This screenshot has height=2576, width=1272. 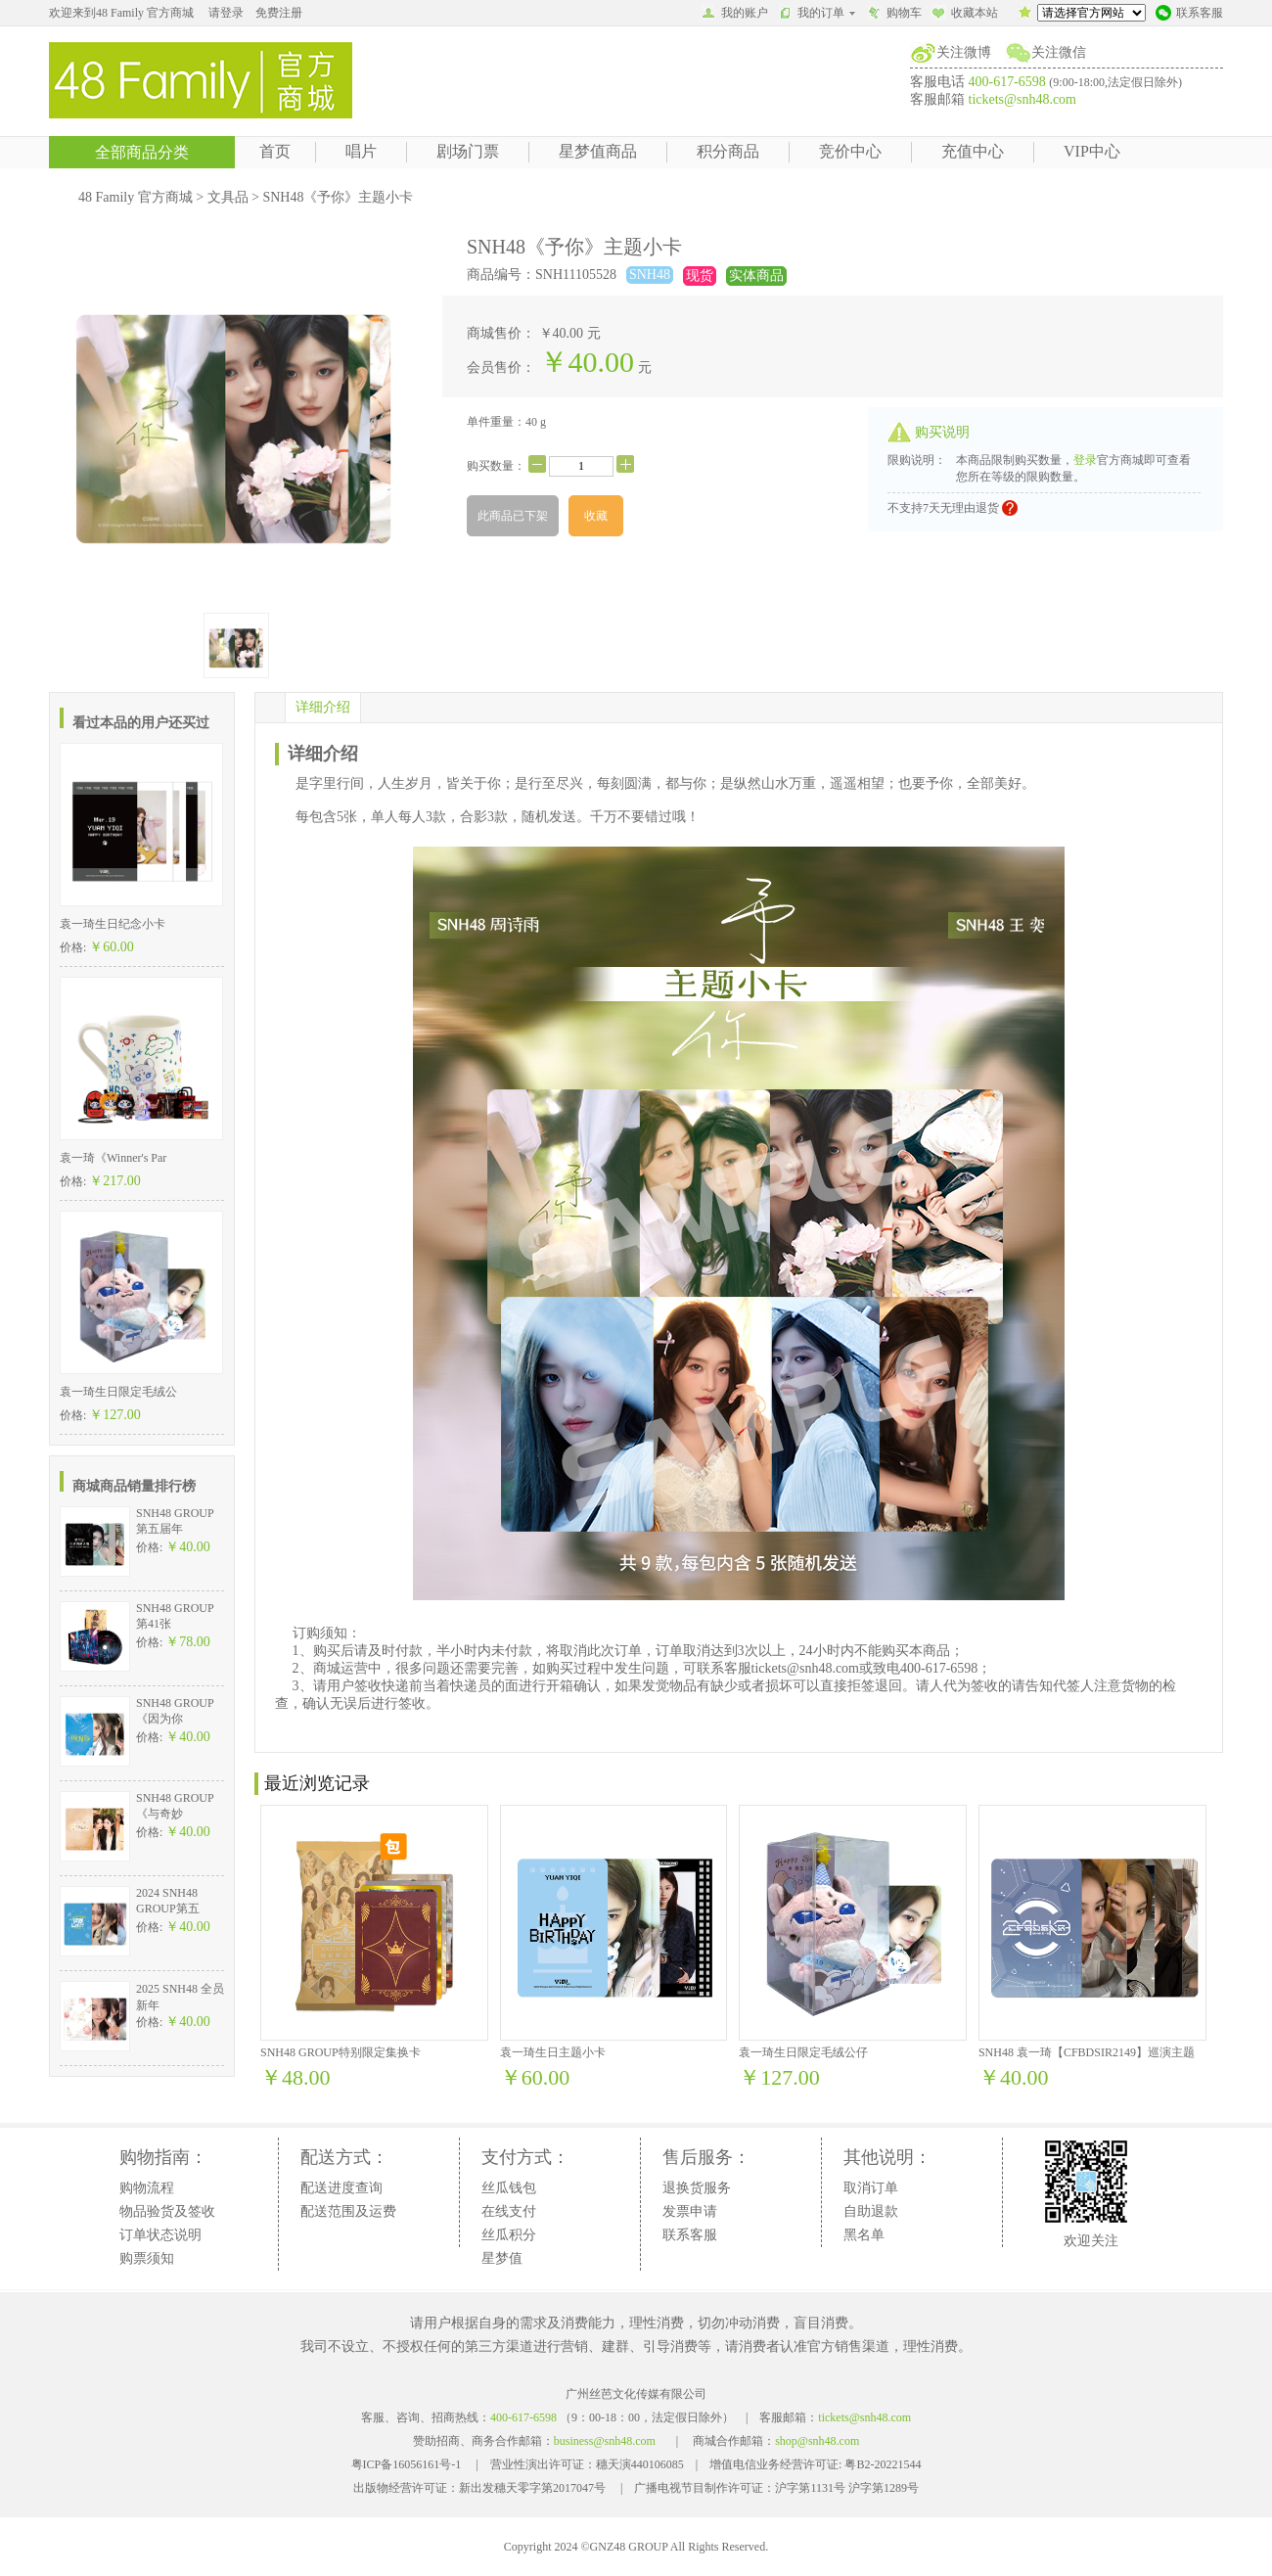 I want to click on 收藏本站, so click(x=964, y=14).